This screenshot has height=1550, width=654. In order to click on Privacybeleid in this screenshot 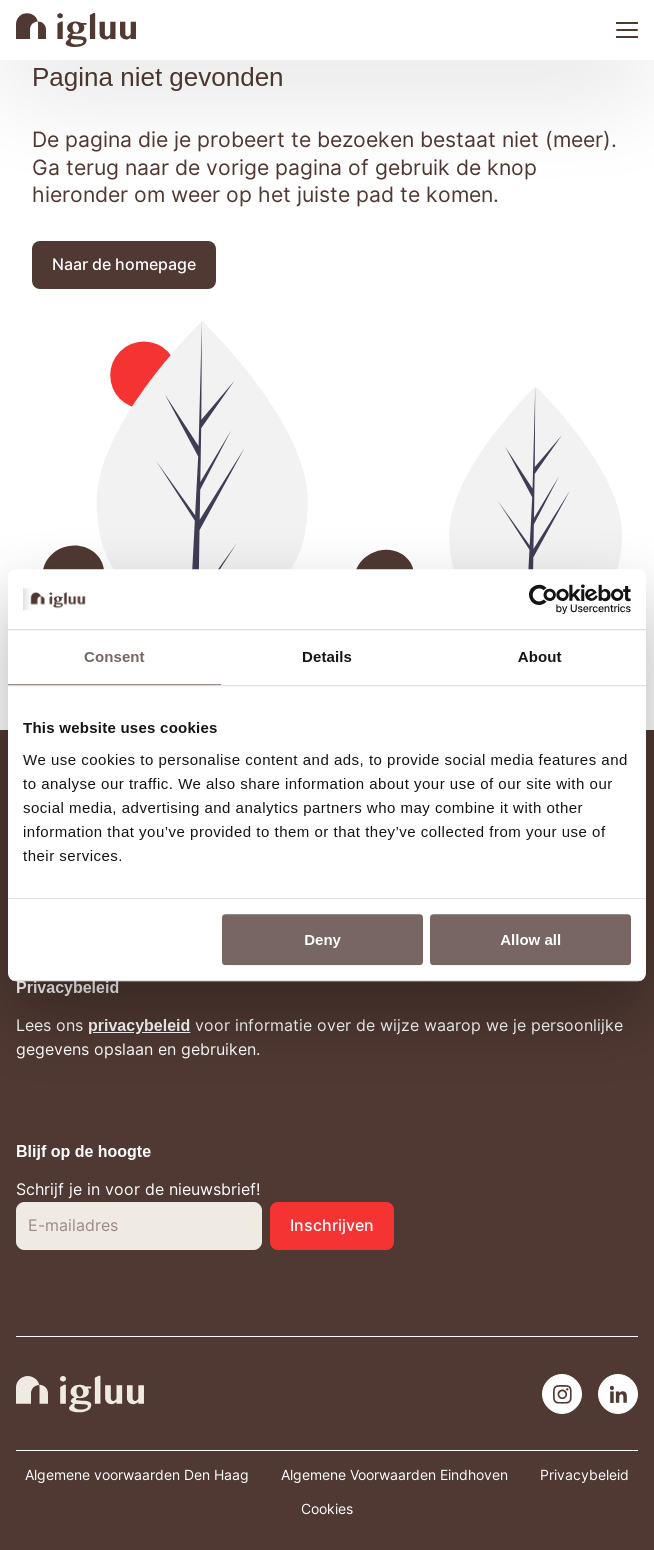, I will do `click(584, 1475)`.